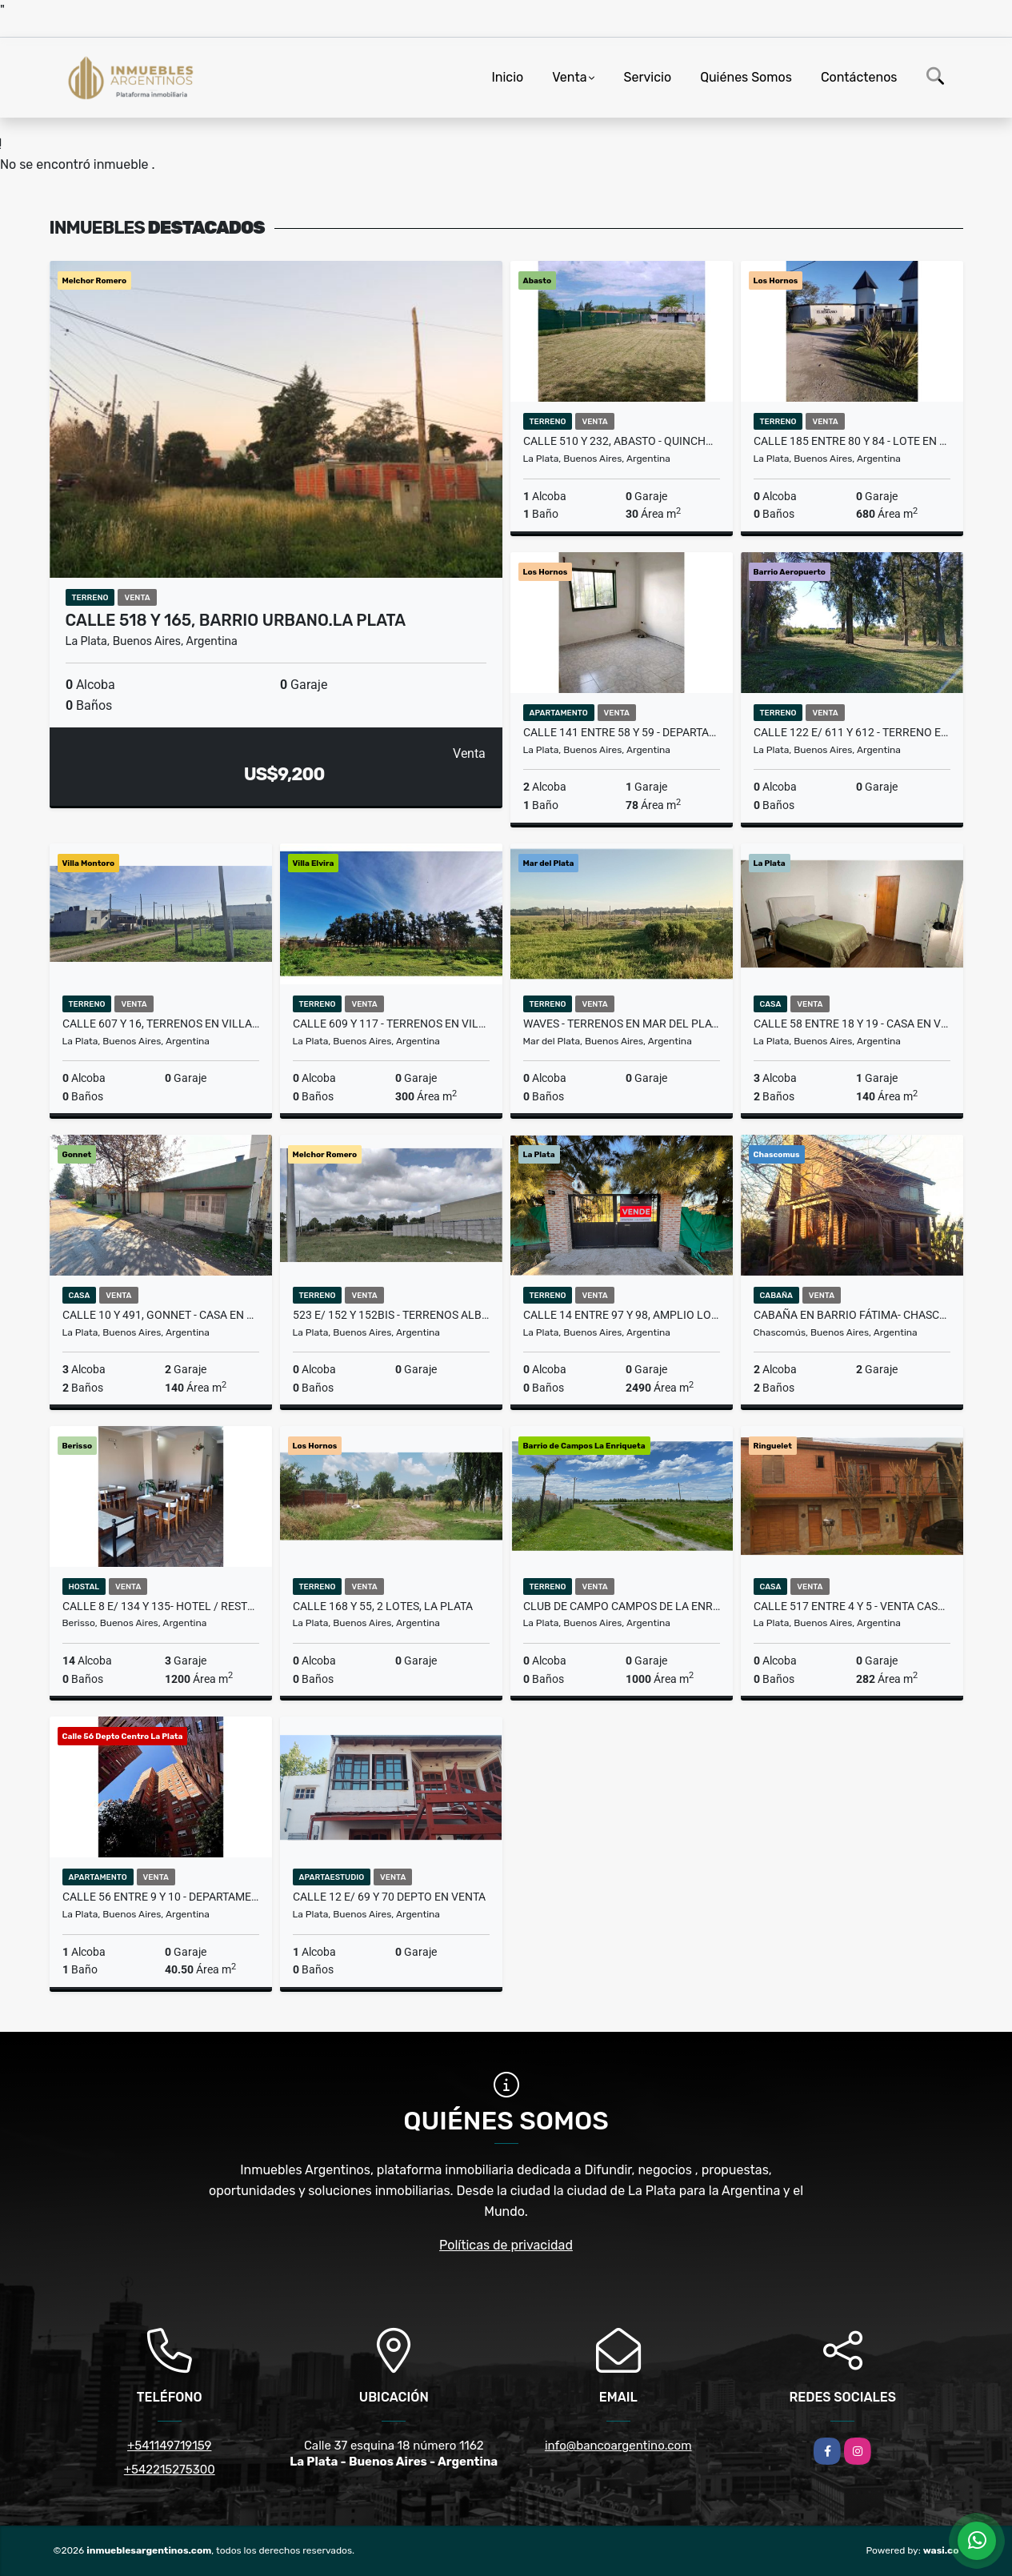 The height and width of the screenshot is (2576, 1012). What do you see at coordinates (621, 1314) in the screenshot?
I see `Calle 14 entre 97 y 98, Amplio Lote en La Plata -` at bounding box center [621, 1314].